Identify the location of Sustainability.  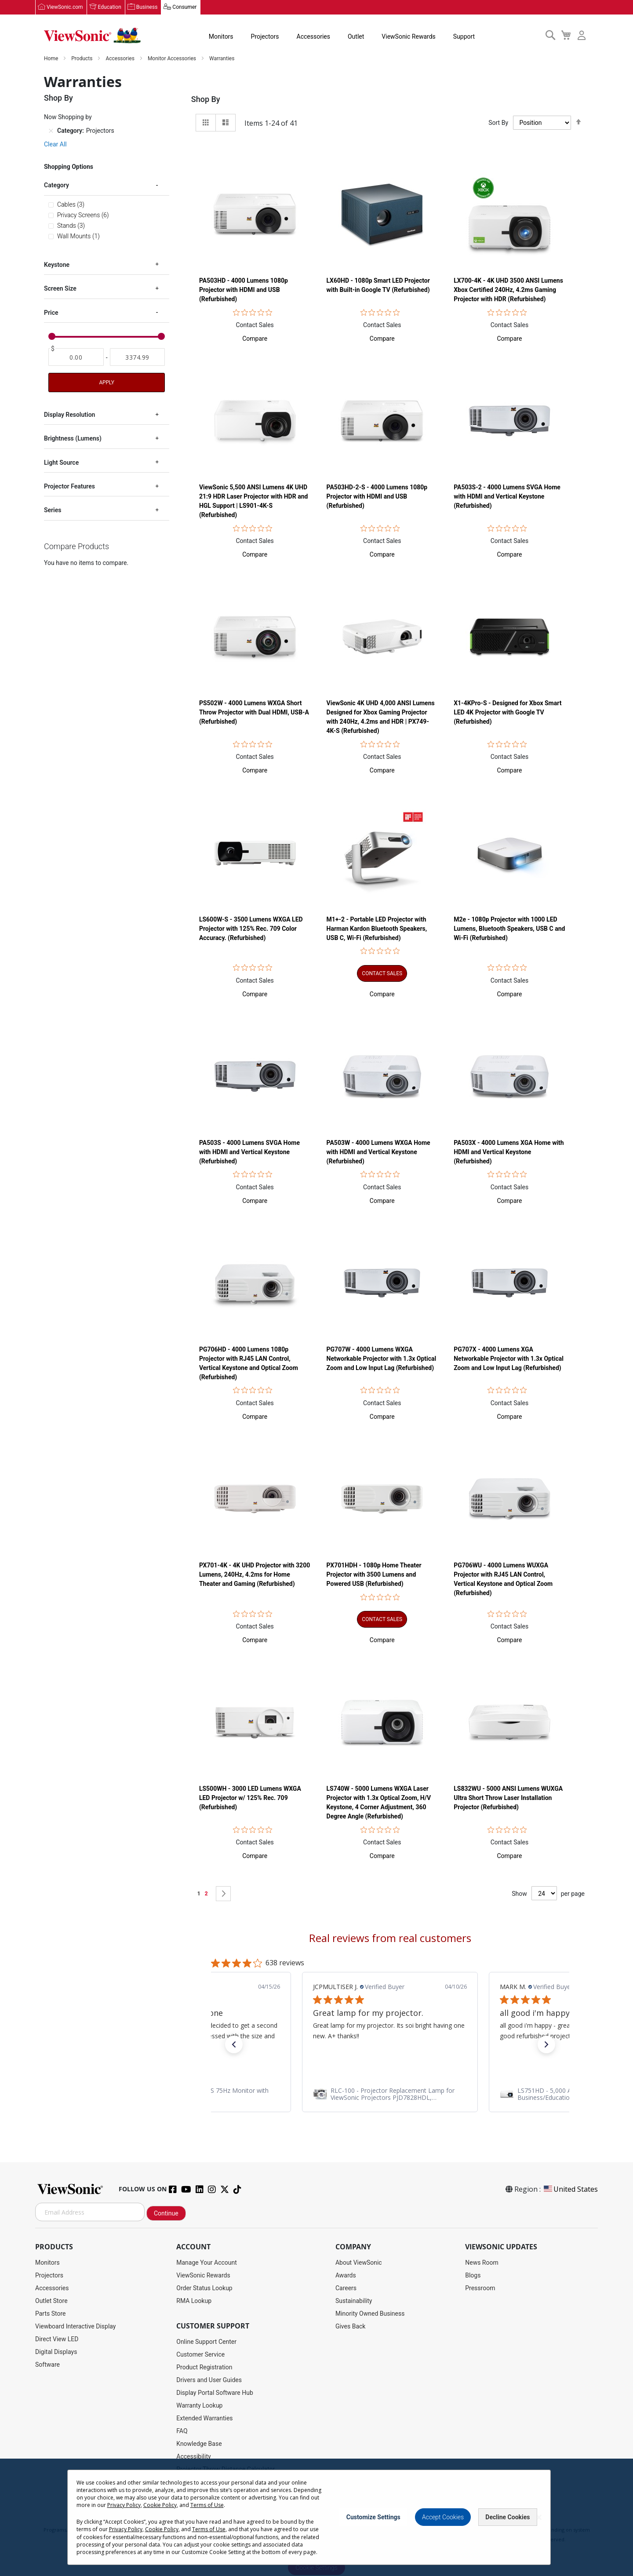
(353, 2301).